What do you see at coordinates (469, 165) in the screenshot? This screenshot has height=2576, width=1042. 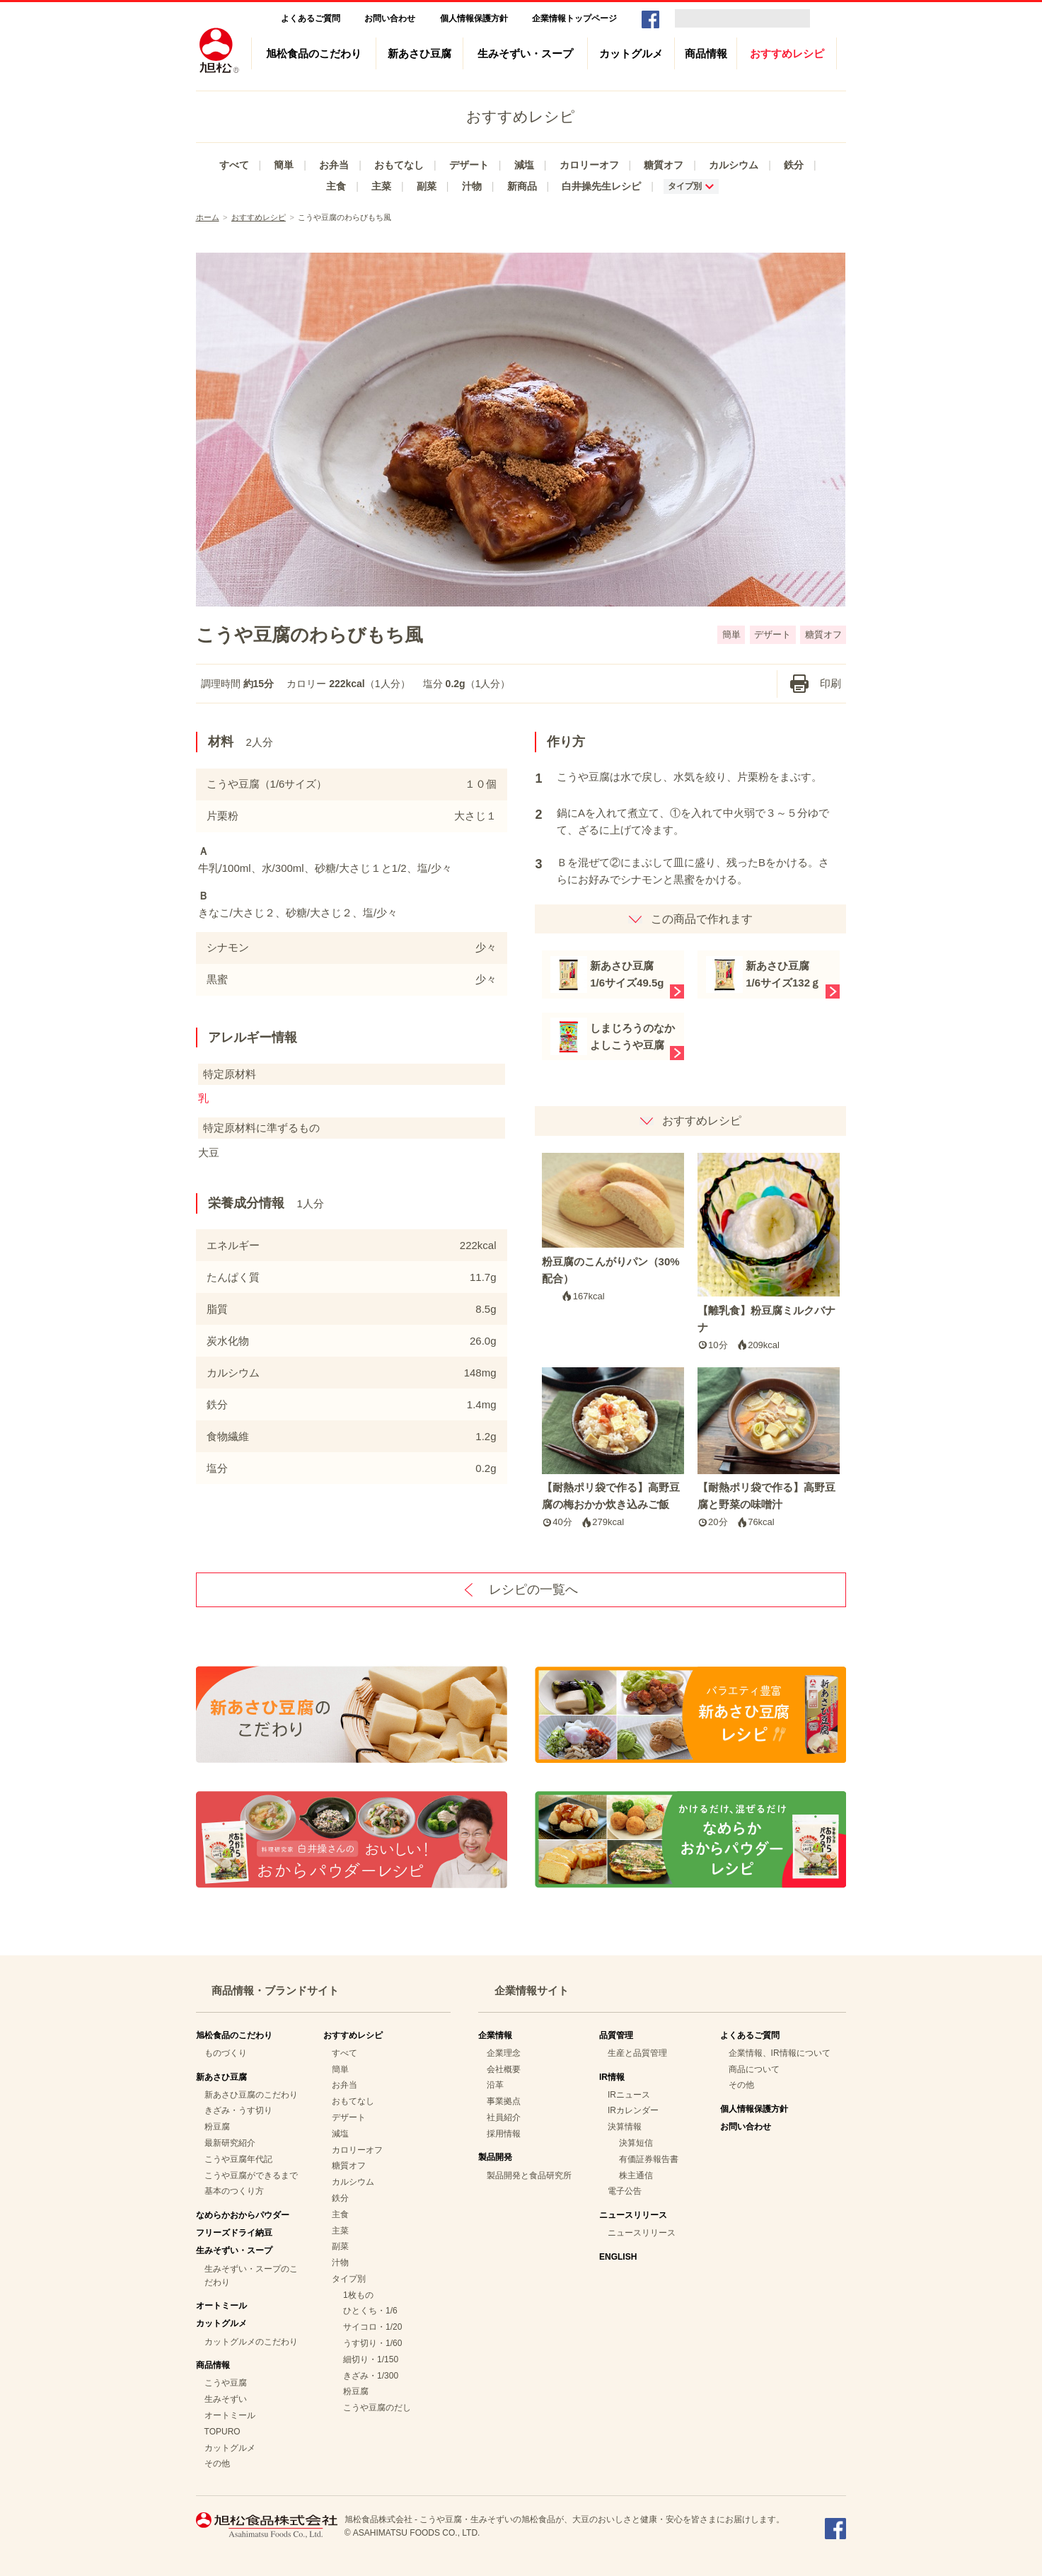 I see `デザート` at bounding box center [469, 165].